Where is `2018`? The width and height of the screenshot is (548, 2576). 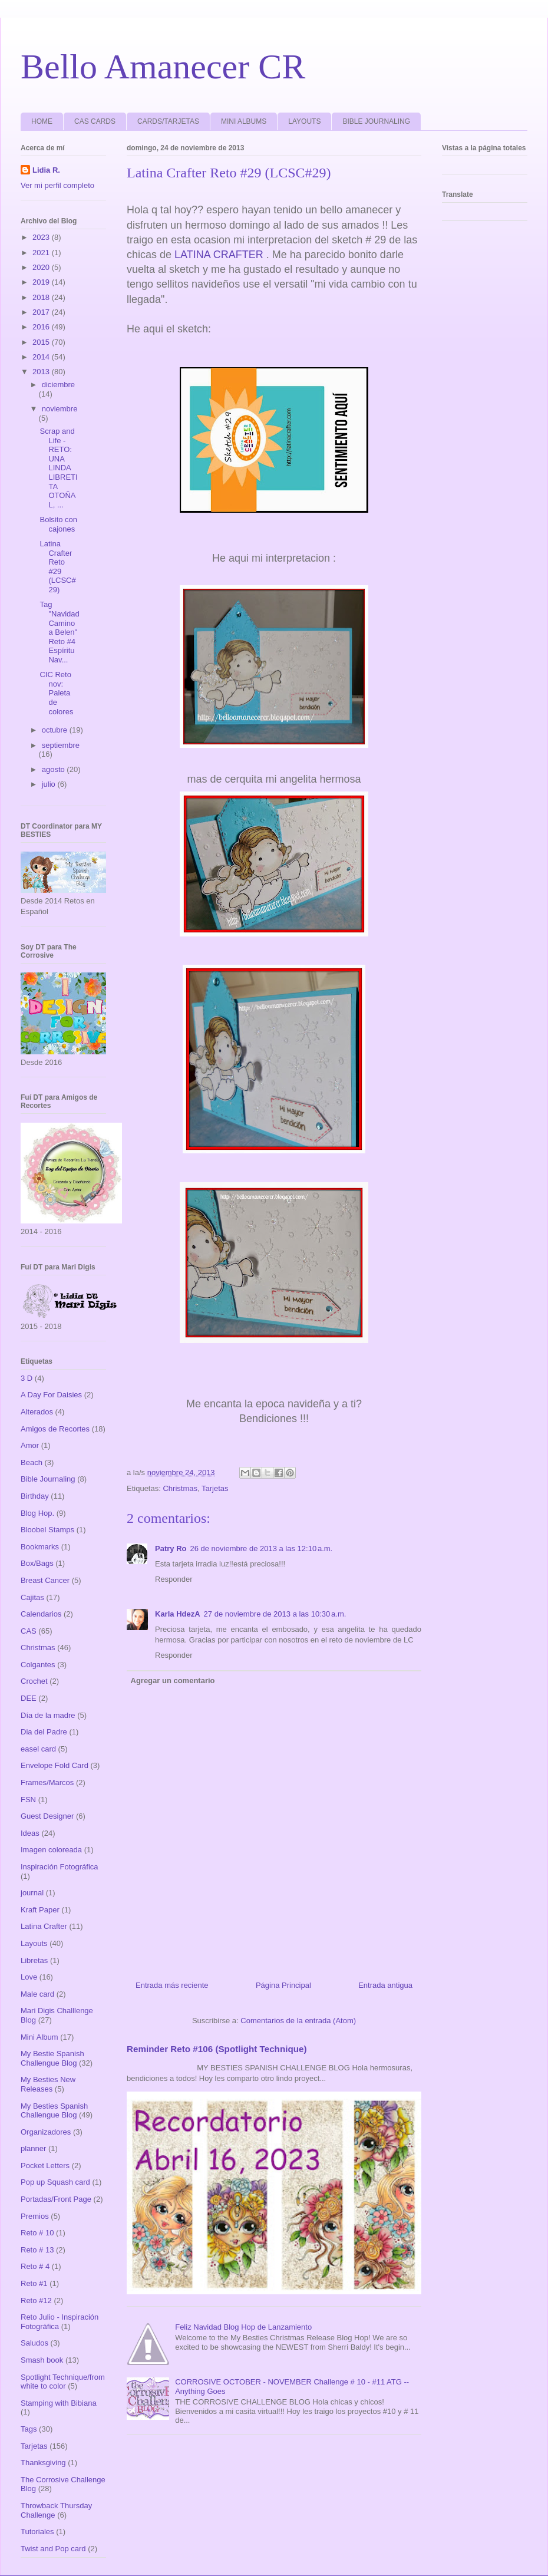
2018 is located at coordinates (42, 297).